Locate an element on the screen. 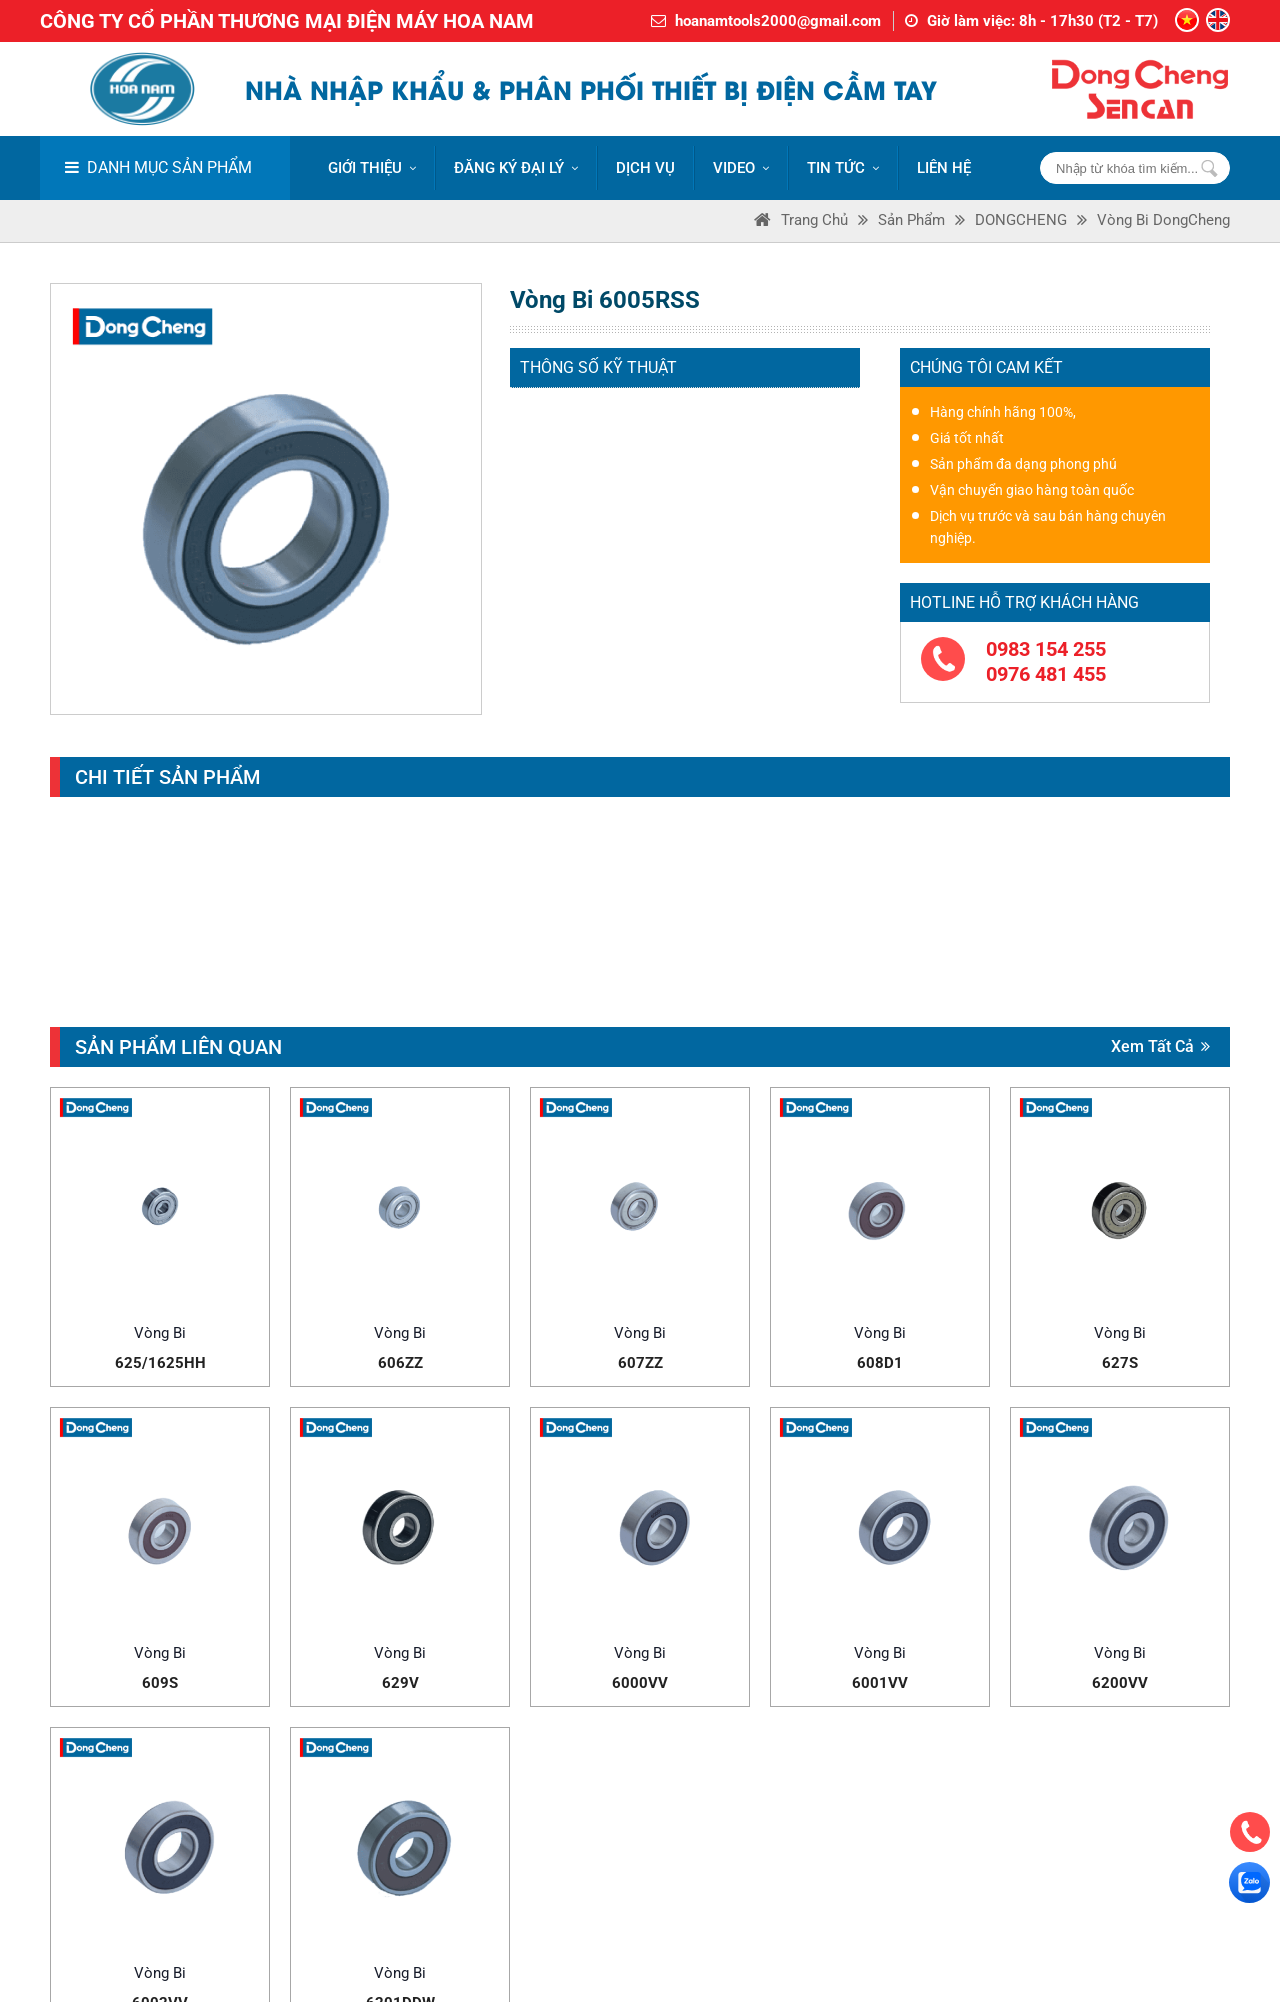 Image resolution: width=1280 pixels, height=2002 pixels. Trang Chủ is located at coordinates (814, 220).